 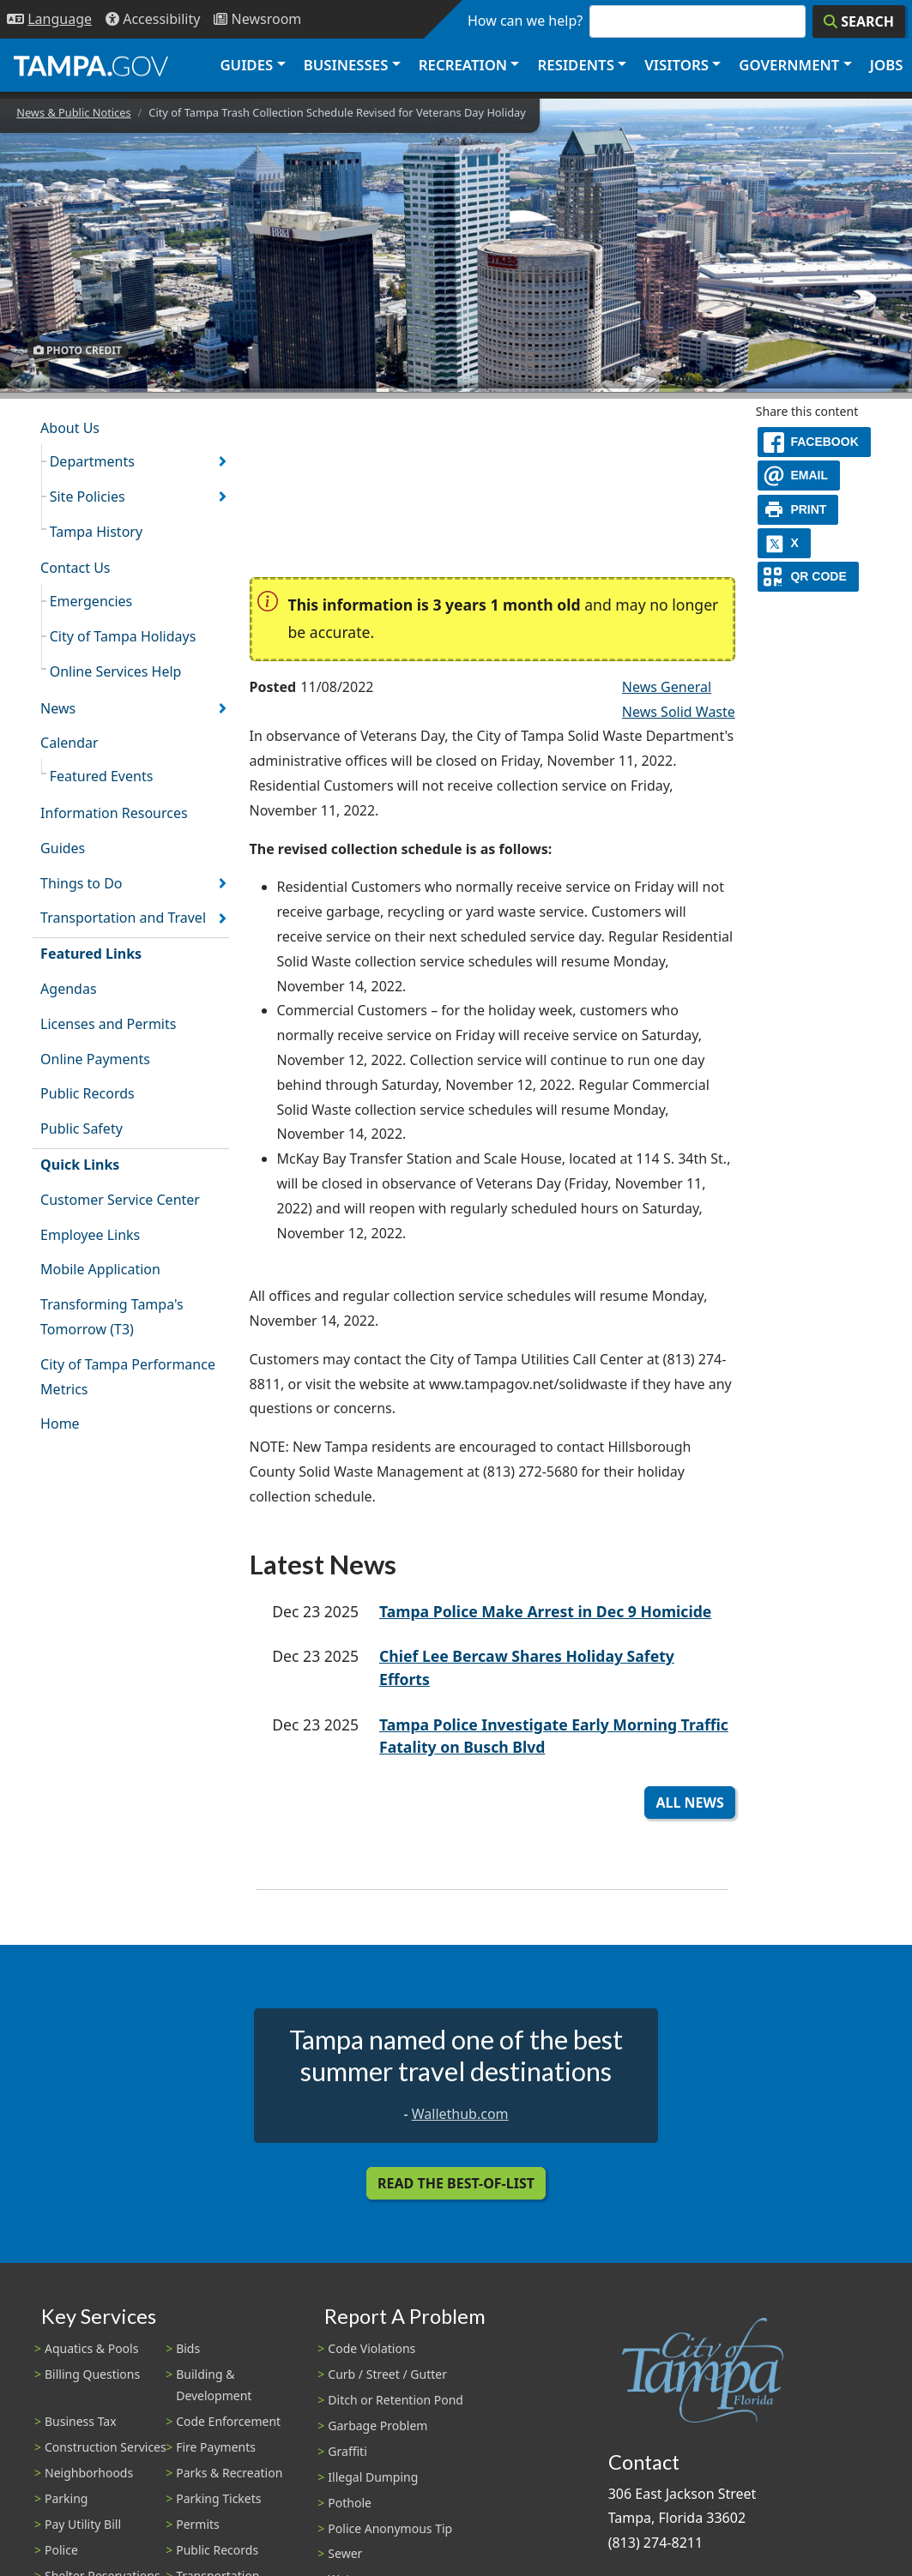 What do you see at coordinates (57, 708) in the screenshot?
I see `News` at bounding box center [57, 708].